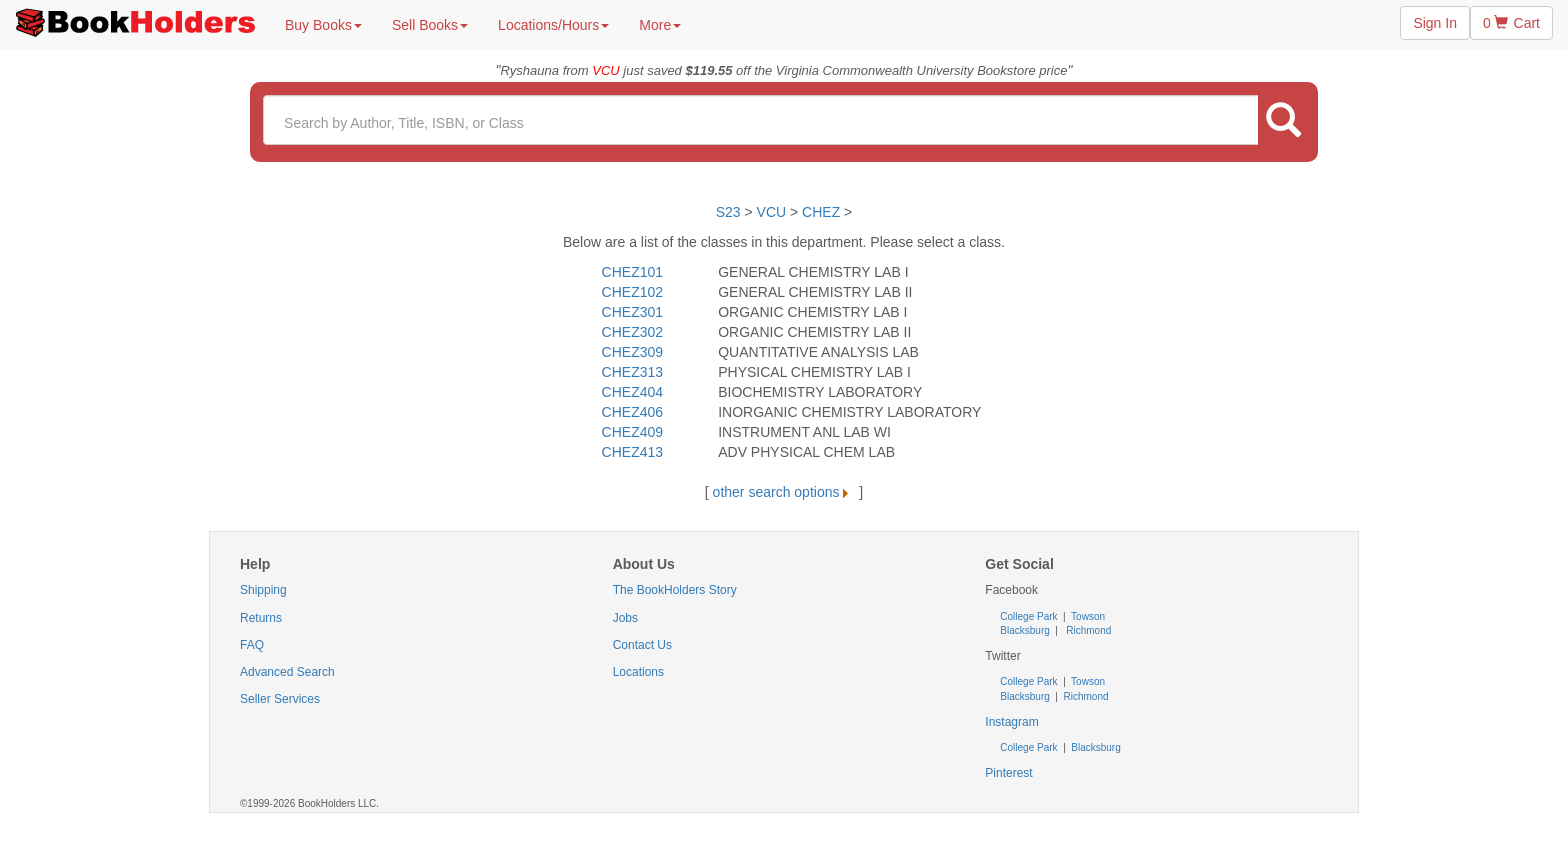 The height and width of the screenshot is (862, 1568). What do you see at coordinates (632, 352) in the screenshot?
I see `CHEZ309` at bounding box center [632, 352].